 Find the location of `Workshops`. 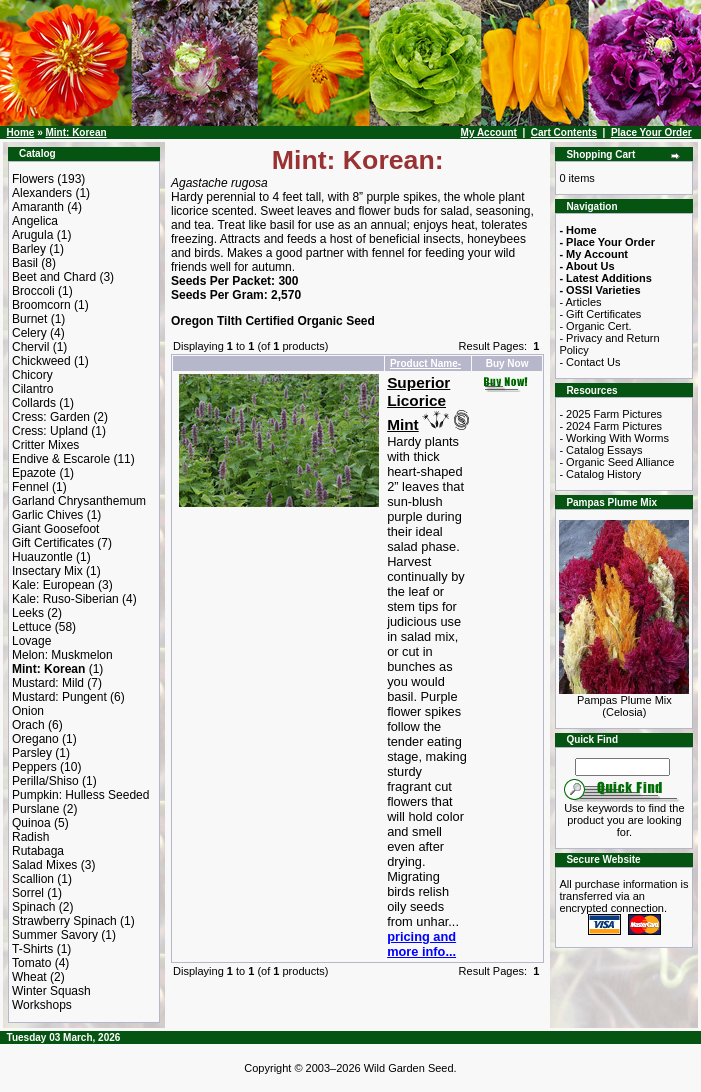

Workshops is located at coordinates (42, 1005).